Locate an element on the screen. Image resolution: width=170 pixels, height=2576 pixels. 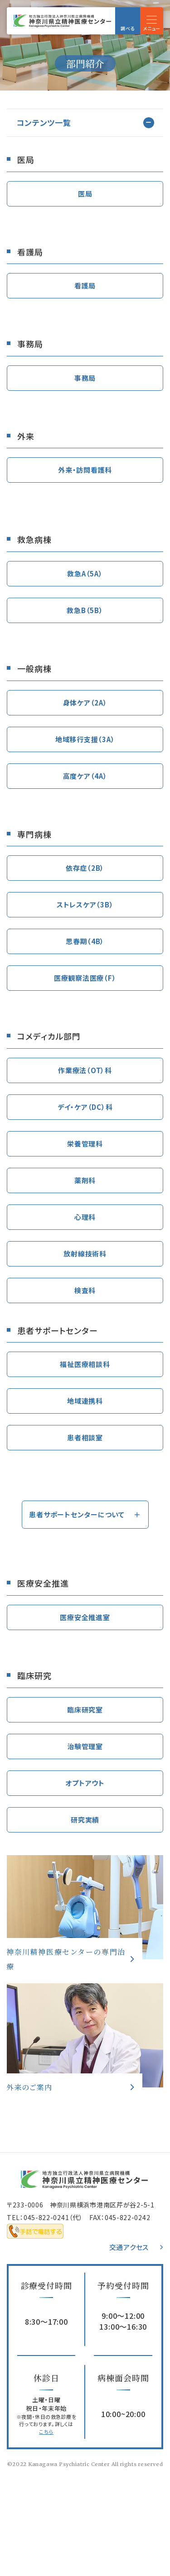
身体ケア（2A） is located at coordinates (85, 702).